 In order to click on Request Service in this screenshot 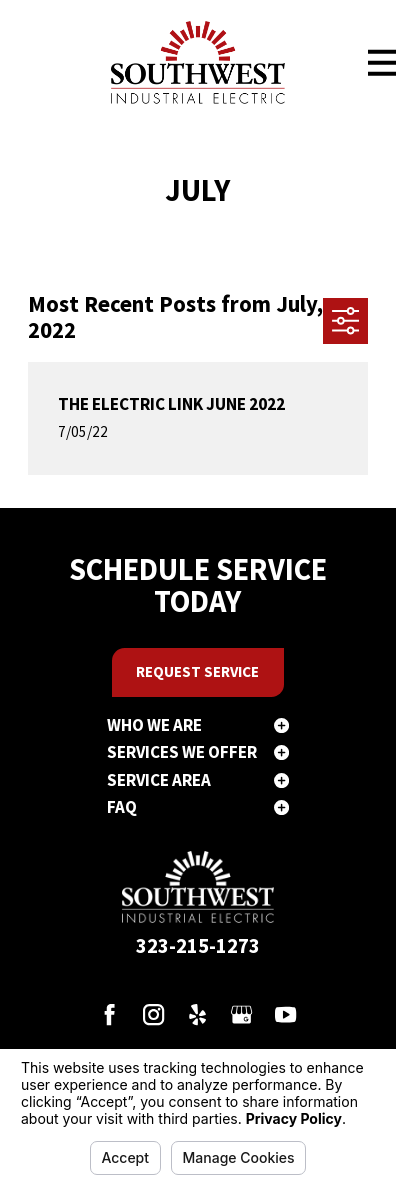, I will do `click(197, 671)`.